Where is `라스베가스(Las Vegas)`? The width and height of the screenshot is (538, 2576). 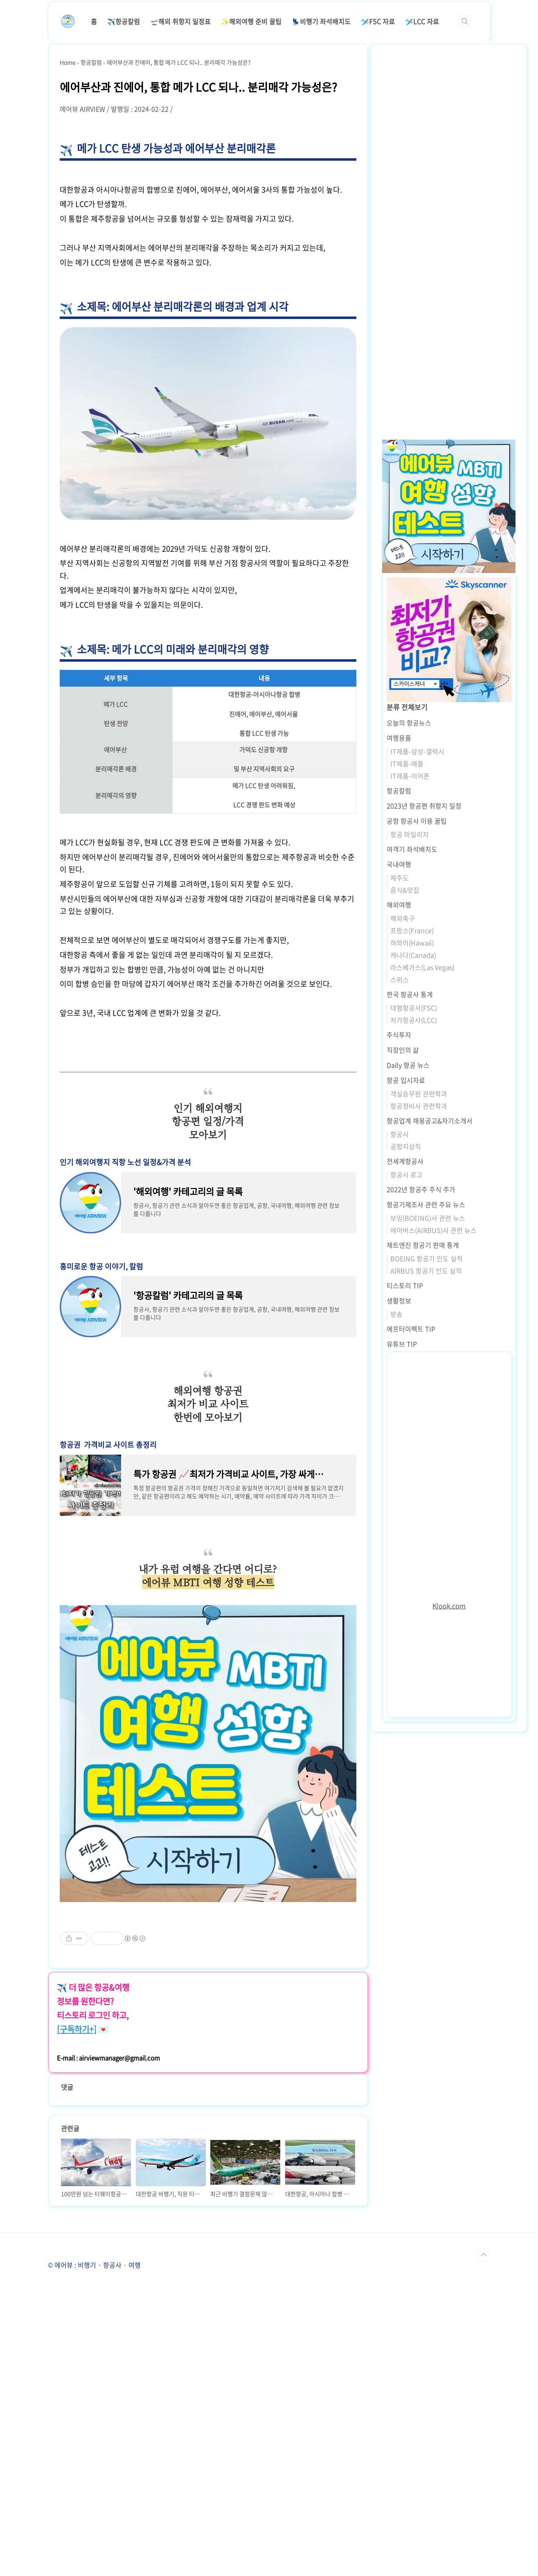 라스베가스(Las Vegas) is located at coordinates (422, 967).